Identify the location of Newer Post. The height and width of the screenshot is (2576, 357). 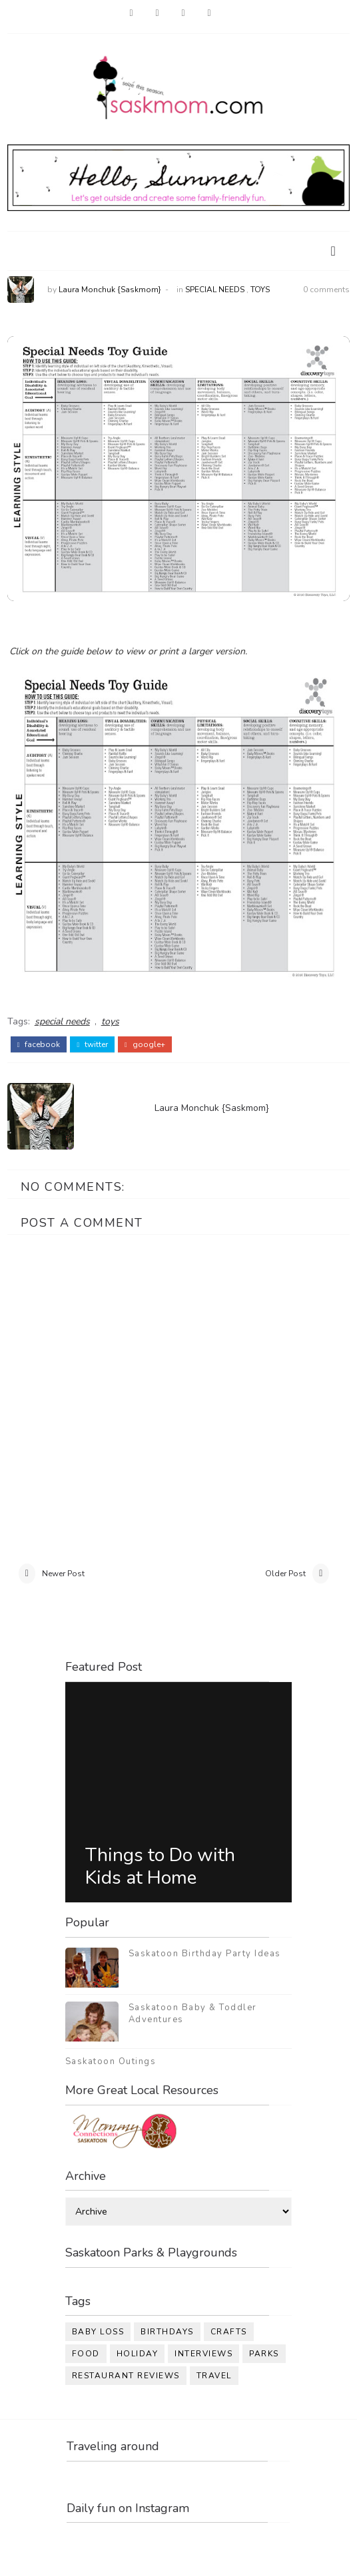
(63, 1573).